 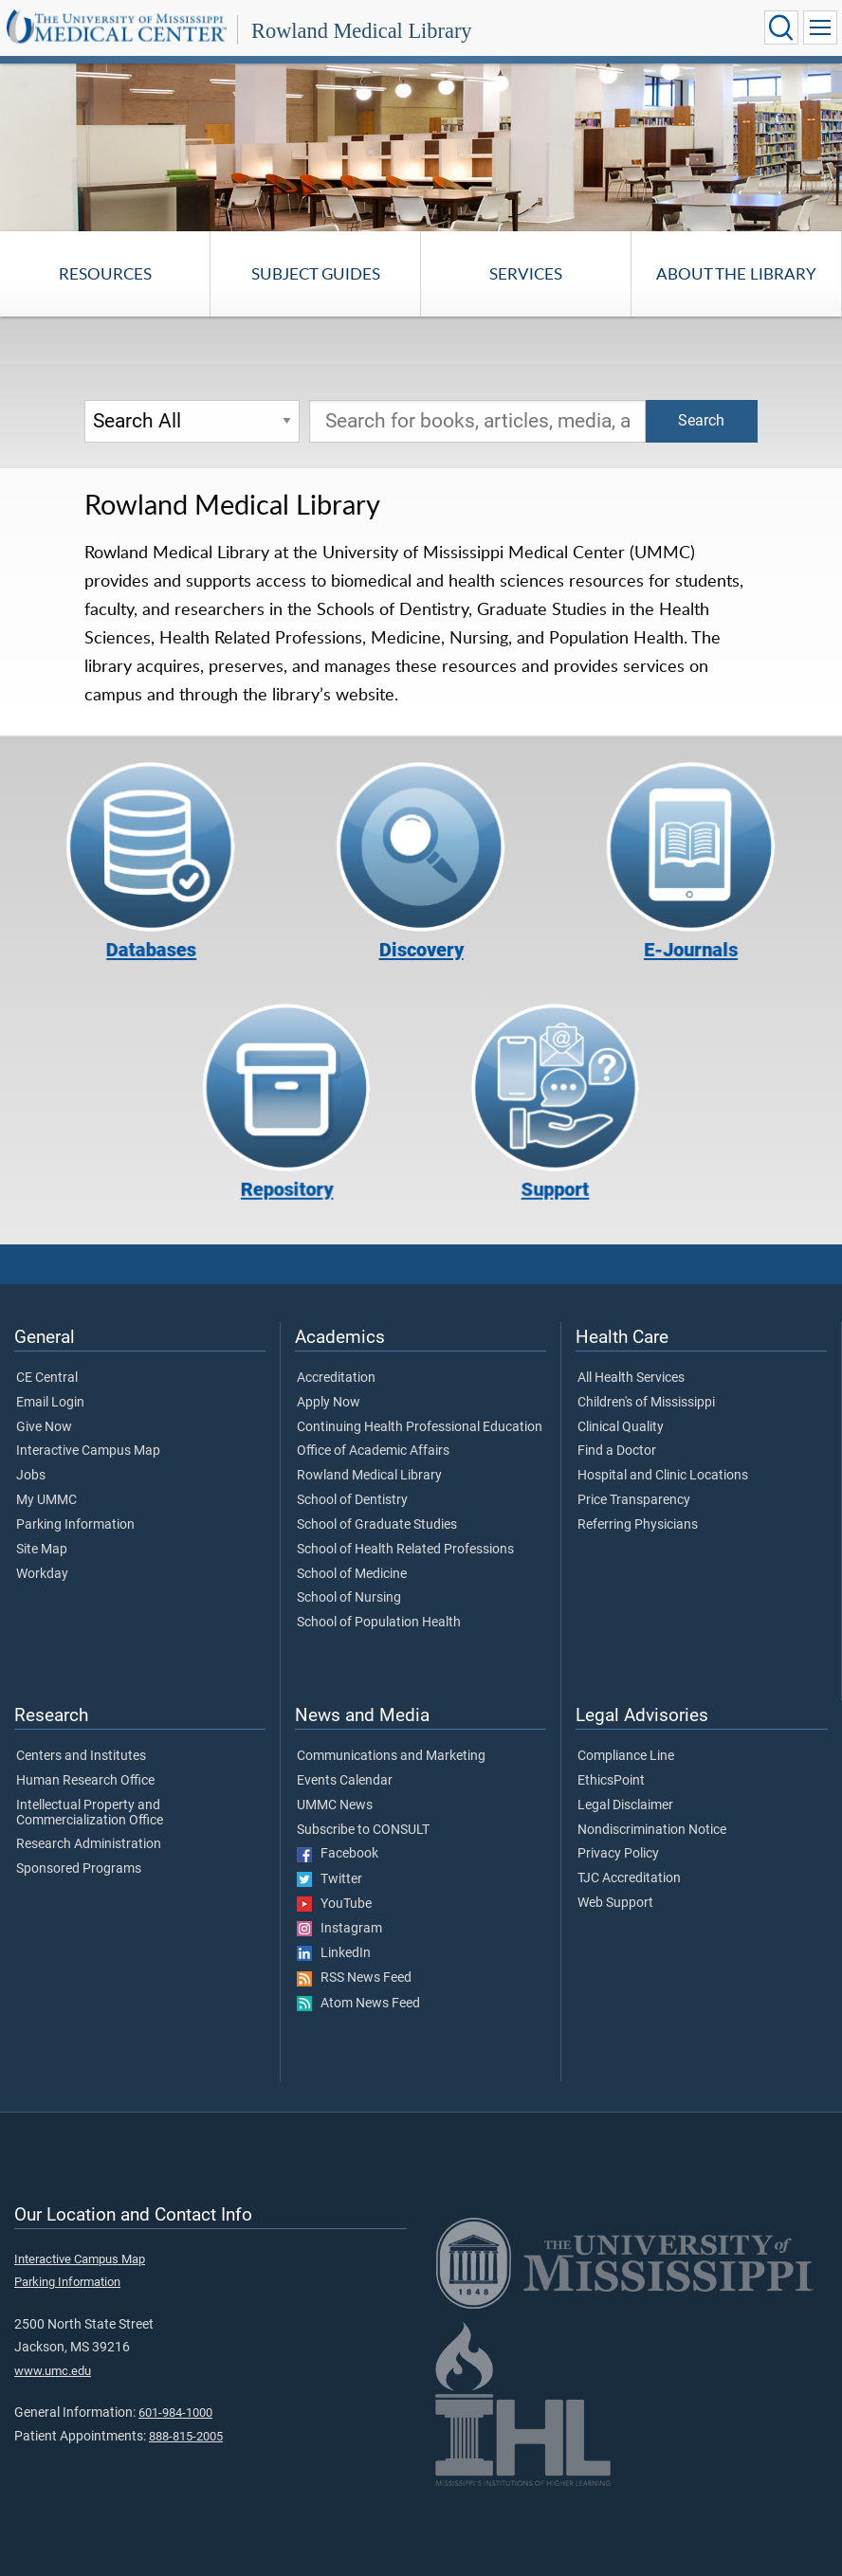 What do you see at coordinates (334, 1904) in the screenshot?
I see `YouTube` at bounding box center [334, 1904].